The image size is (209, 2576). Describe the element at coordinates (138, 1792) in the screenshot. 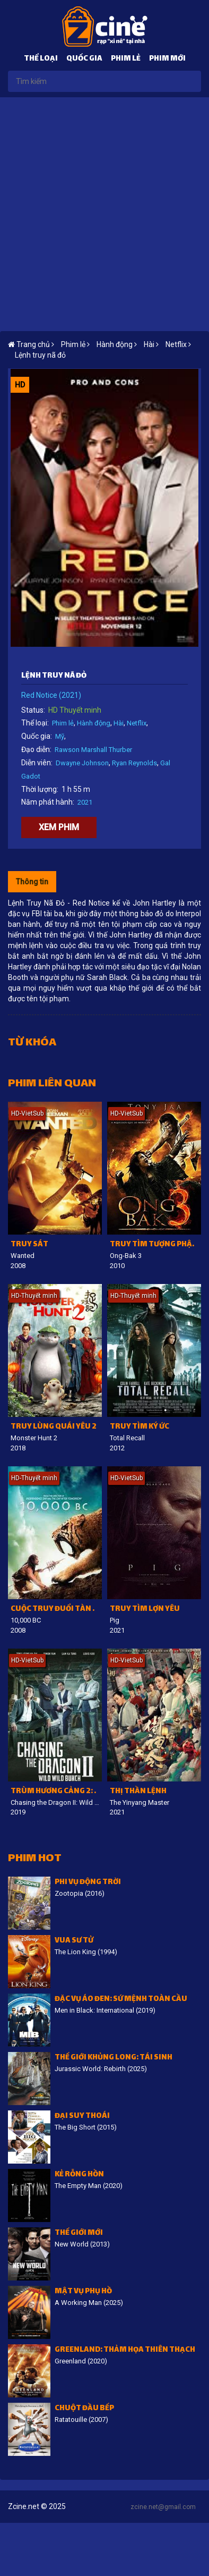

I see `Thị thần lệnh` at that location.